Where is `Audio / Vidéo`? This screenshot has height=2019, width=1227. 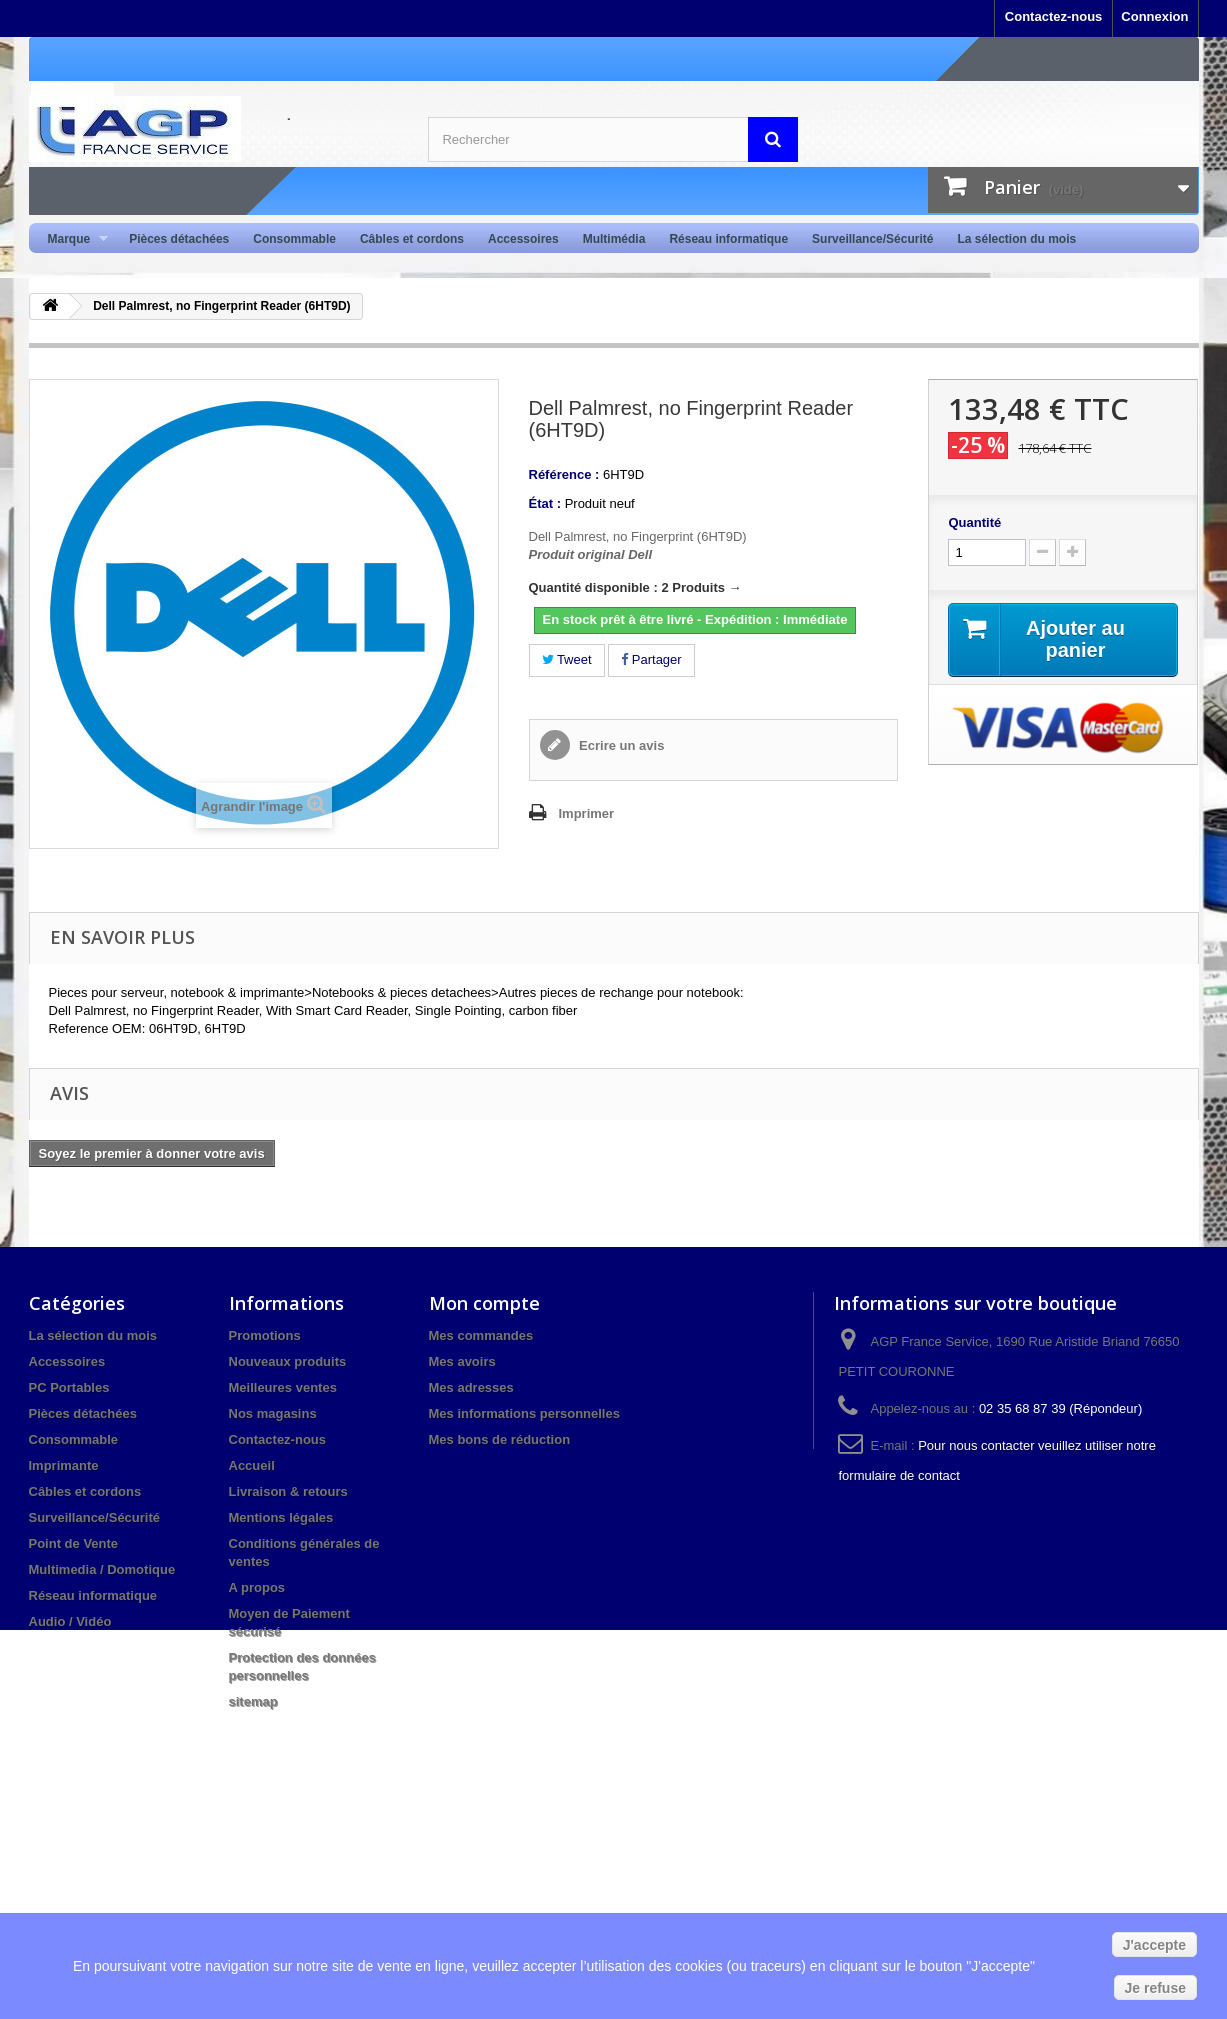
Audio / Vidéo is located at coordinates (70, 1621).